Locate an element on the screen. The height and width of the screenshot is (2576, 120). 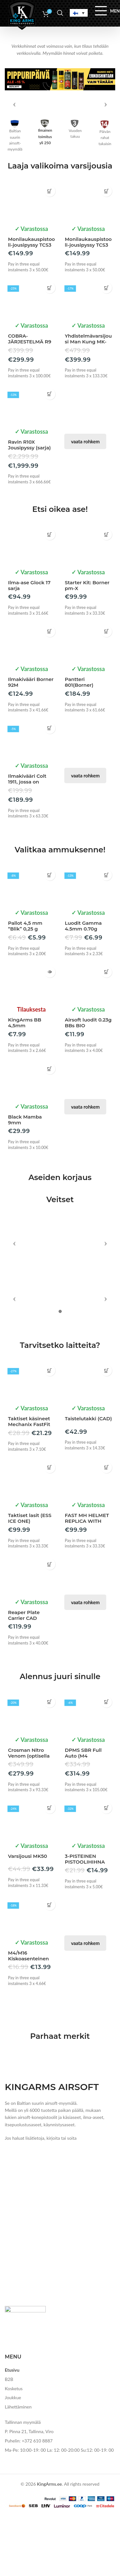
[COBRA-JÄRJESTELMÄ R9] is located at coordinates (31, 359).